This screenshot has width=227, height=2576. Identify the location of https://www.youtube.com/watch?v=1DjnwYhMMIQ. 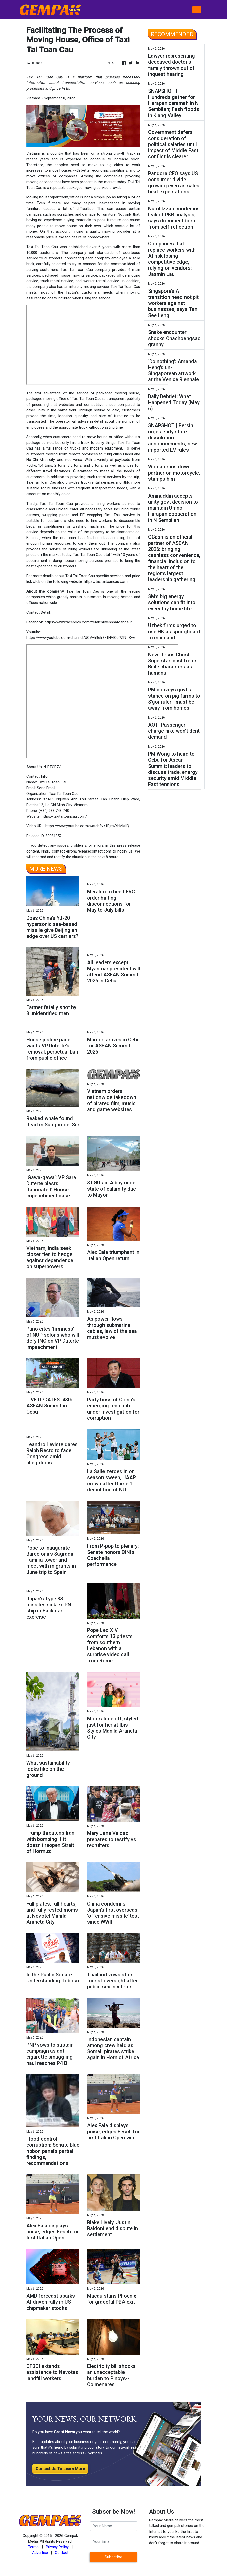
(87, 826).